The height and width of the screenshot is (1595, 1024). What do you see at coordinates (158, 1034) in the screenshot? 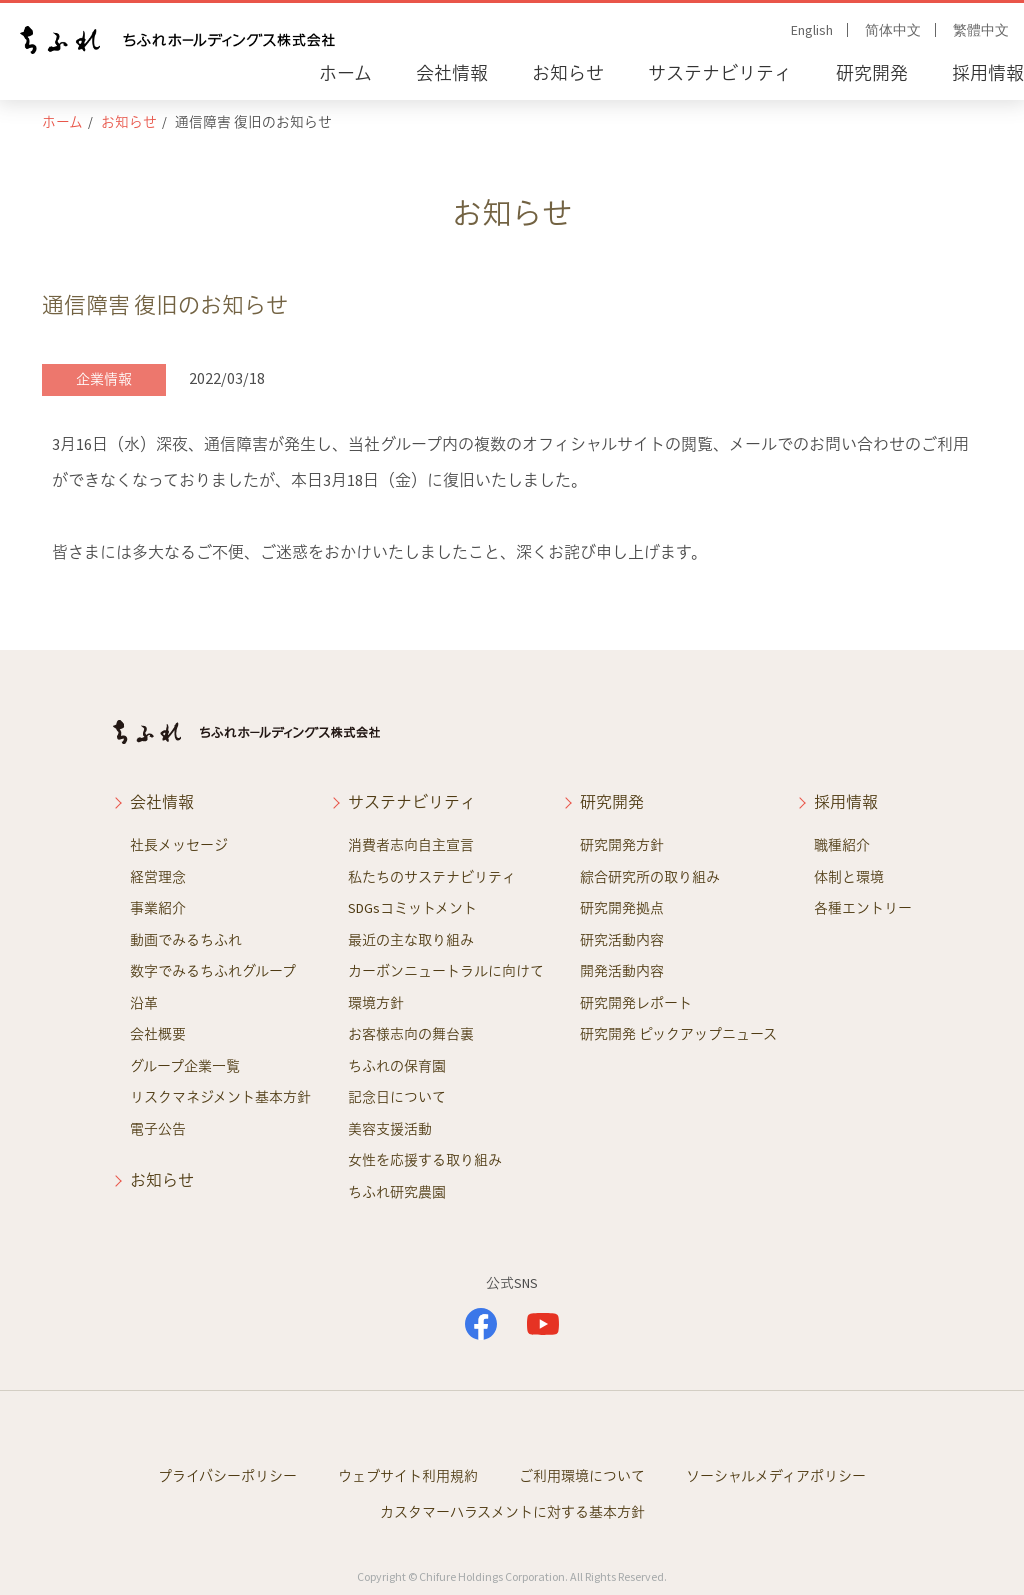
I see `会社概要` at bounding box center [158, 1034].